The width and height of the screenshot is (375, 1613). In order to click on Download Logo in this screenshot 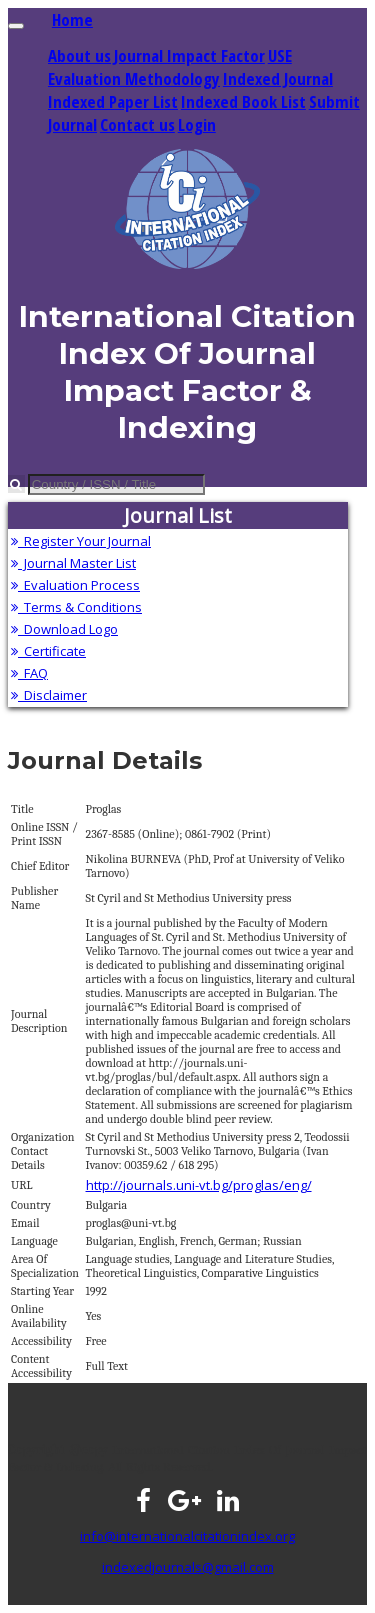, I will do `click(64, 629)`.